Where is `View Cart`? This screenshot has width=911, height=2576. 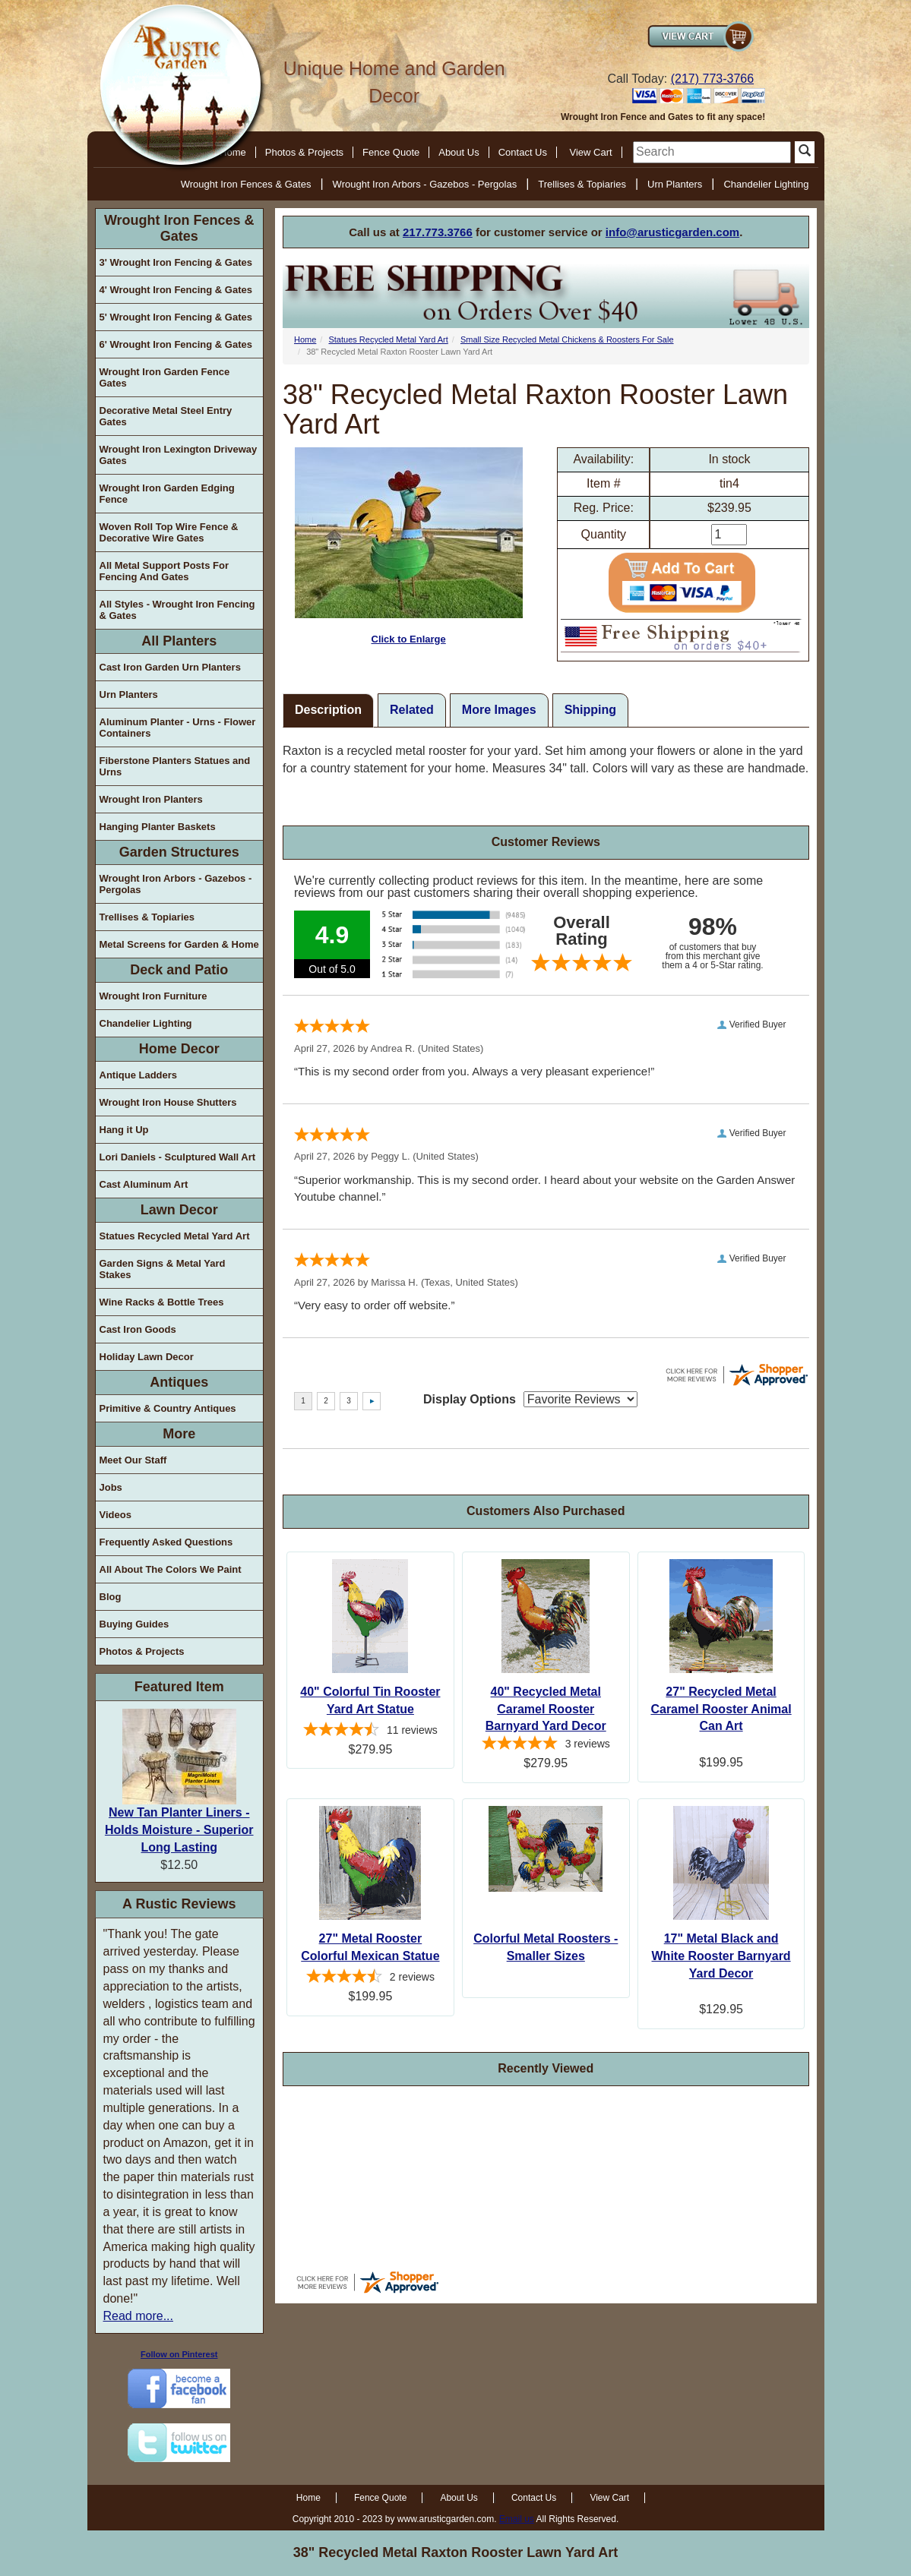 View Cart is located at coordinates (590, 152).